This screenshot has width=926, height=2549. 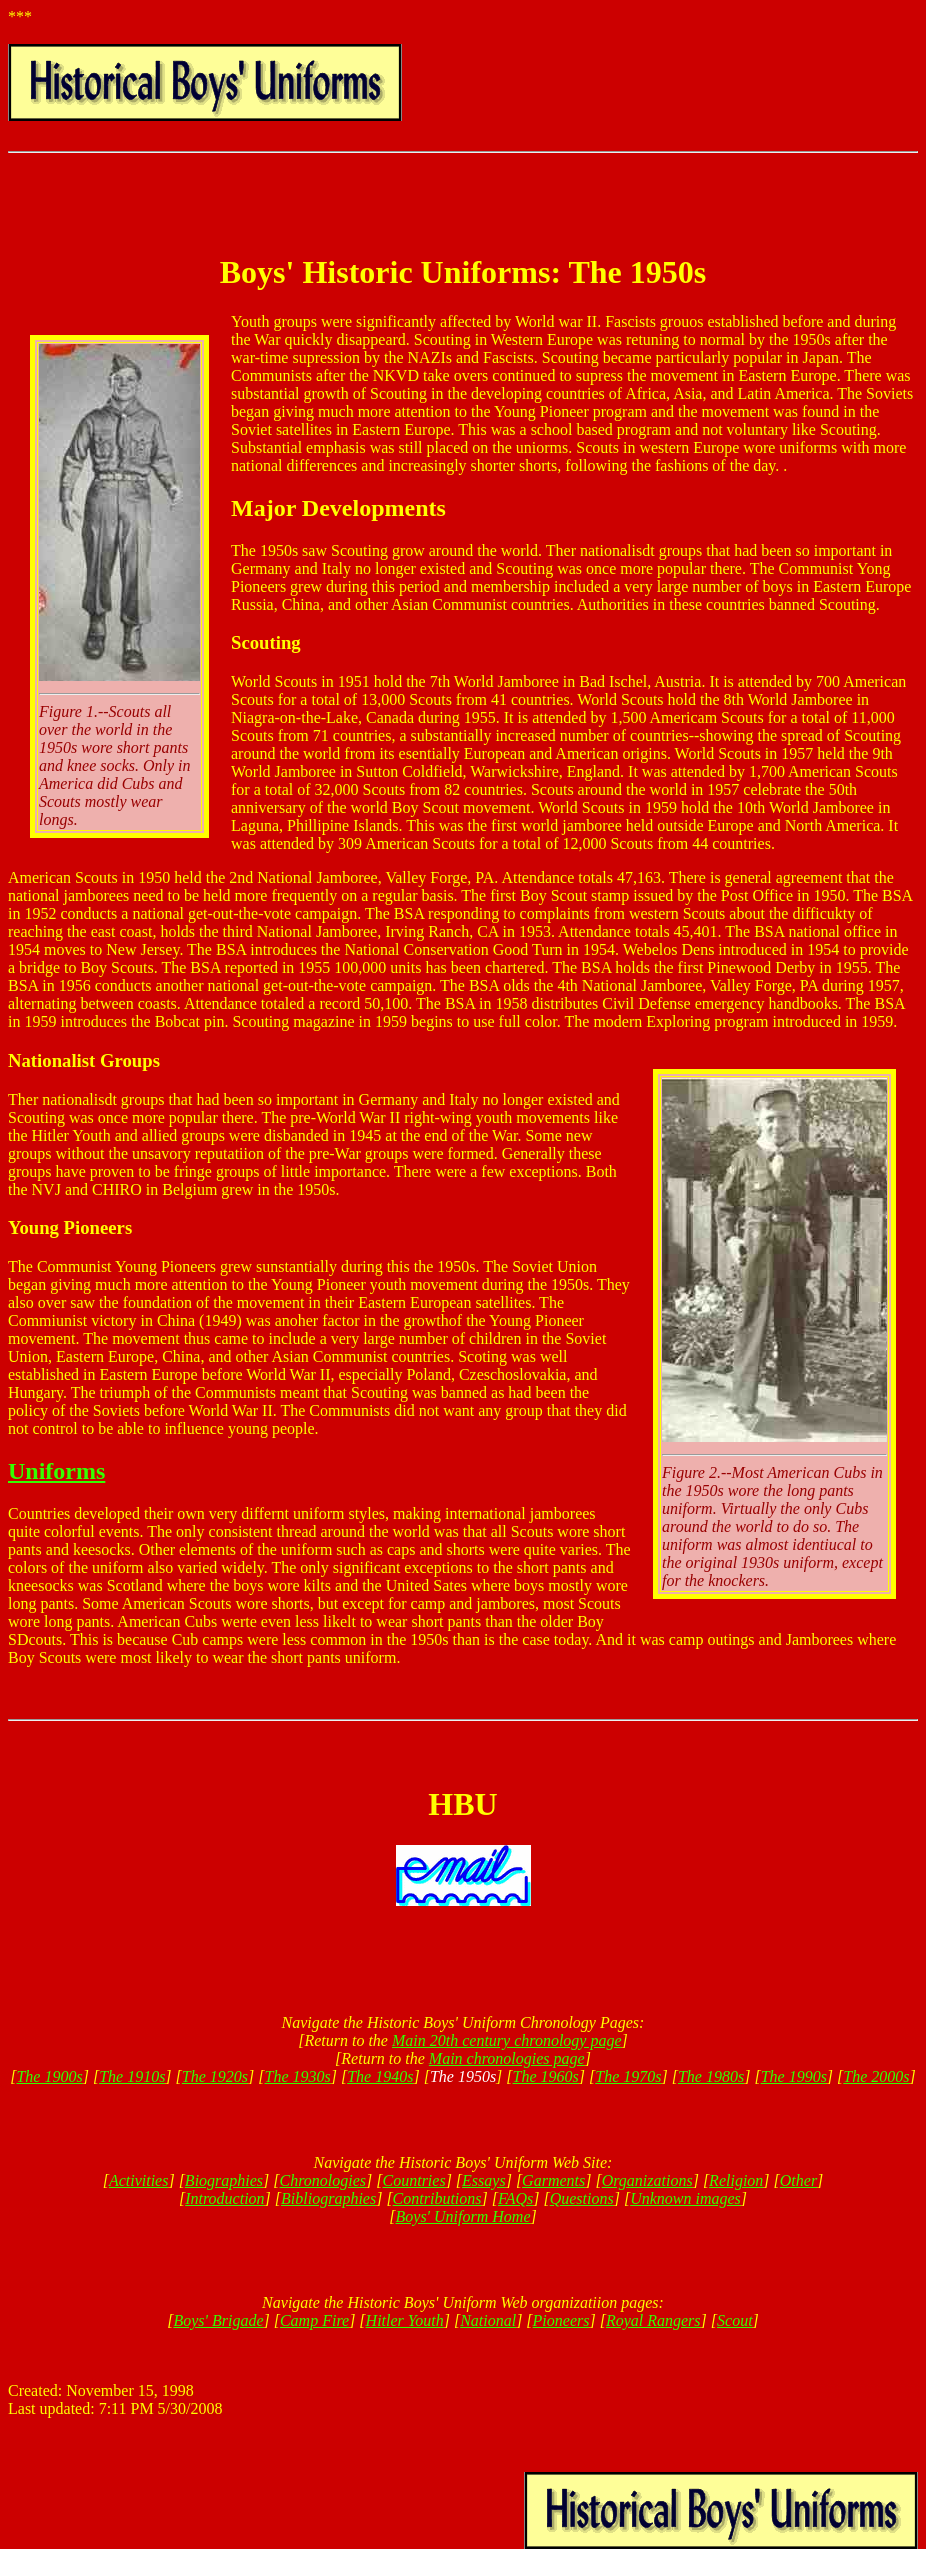 What do you see at coordinates (49, 2076) in the screenshot?
I see `The 1900s` at bounding box center [49, 2076].